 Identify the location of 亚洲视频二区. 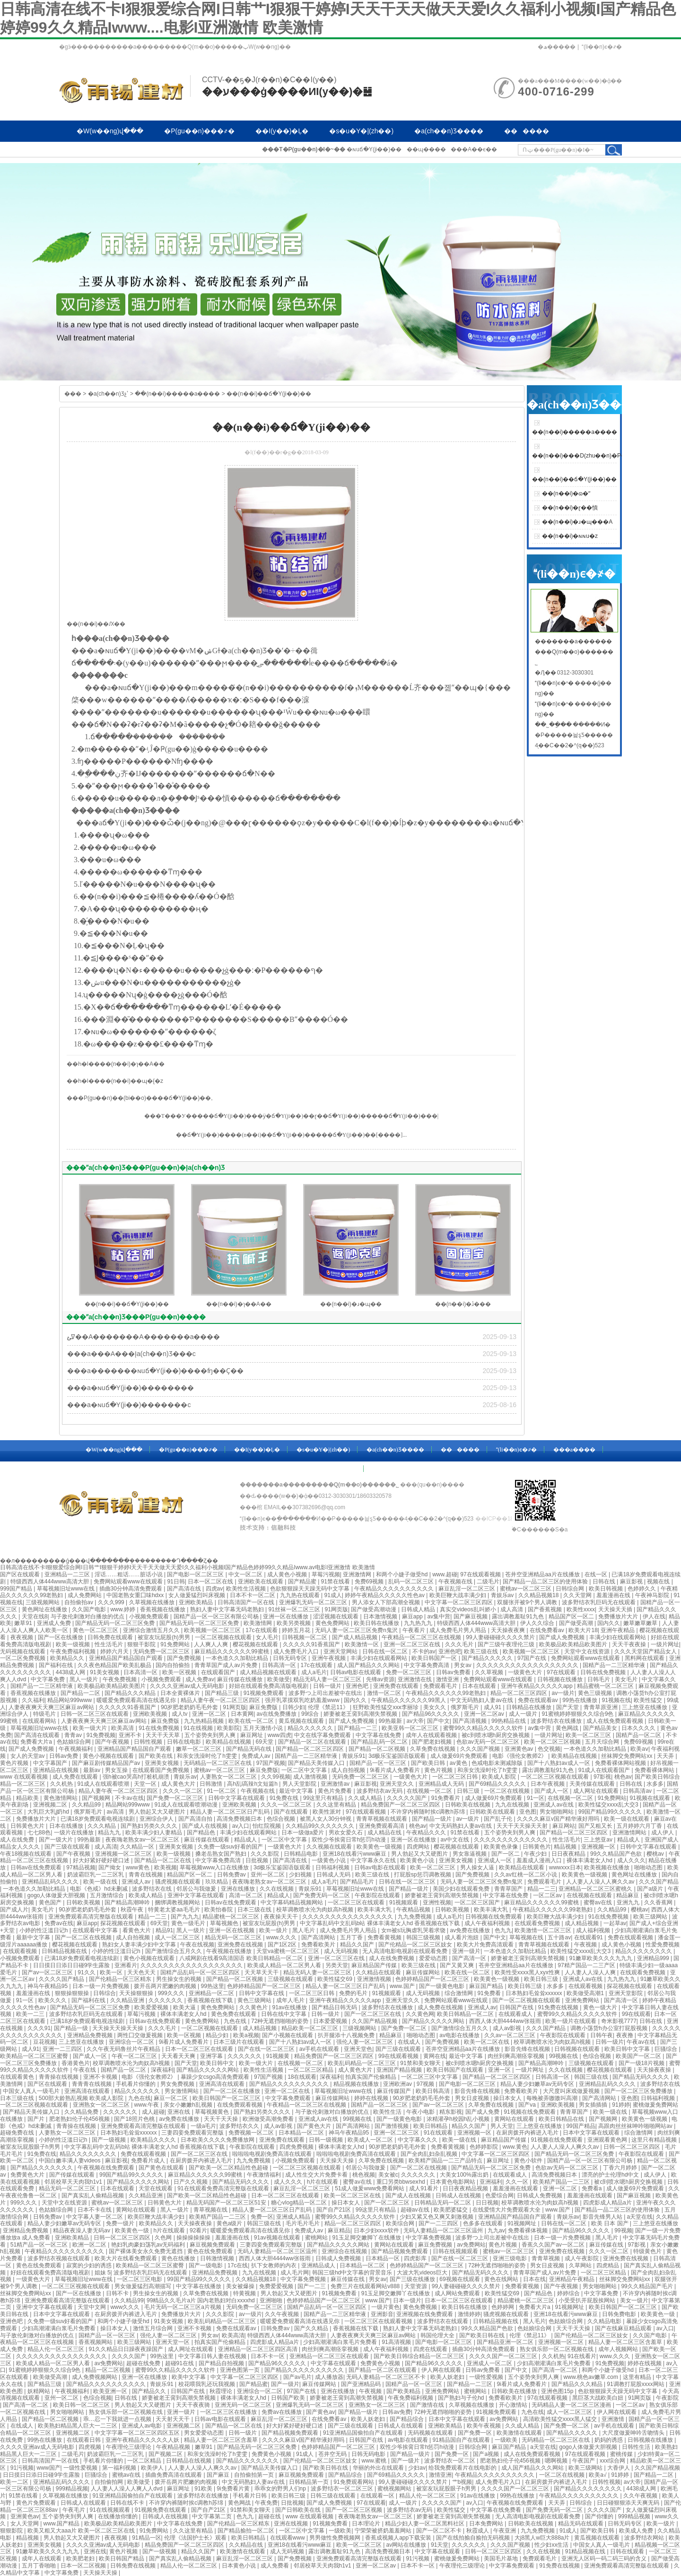
(51, 1804).